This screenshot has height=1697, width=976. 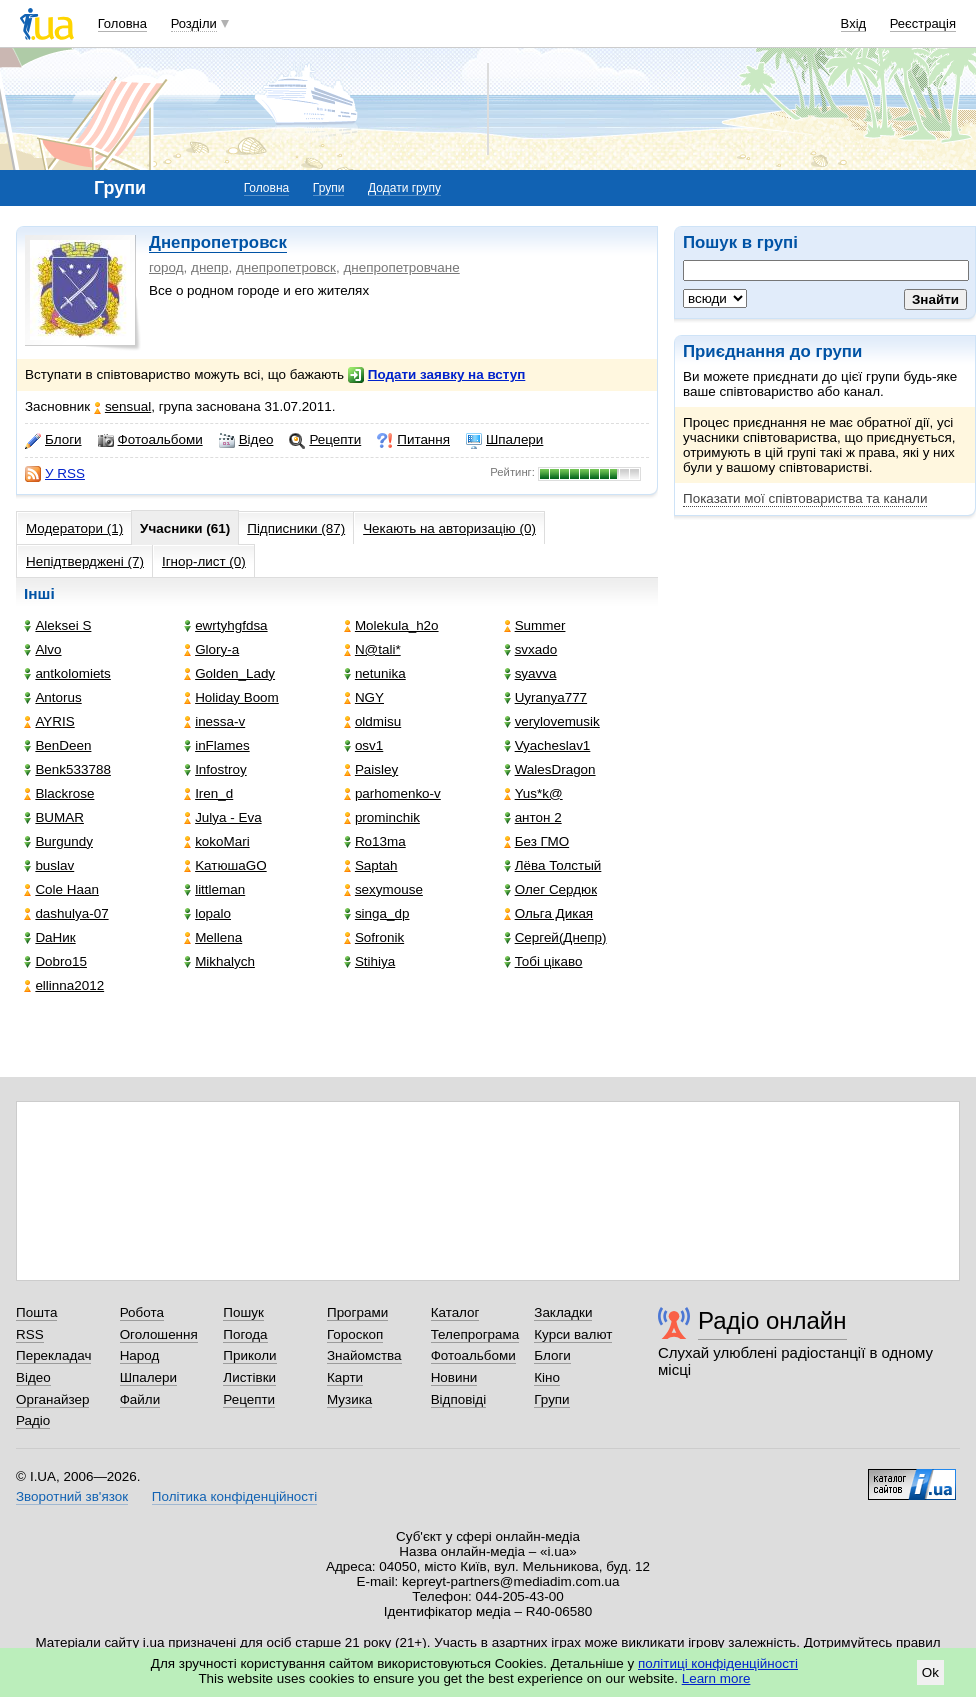 What do you see at coordinates (54, 817) in the screenshot?
I see `BUMAR` at bounding box center [54, 817].